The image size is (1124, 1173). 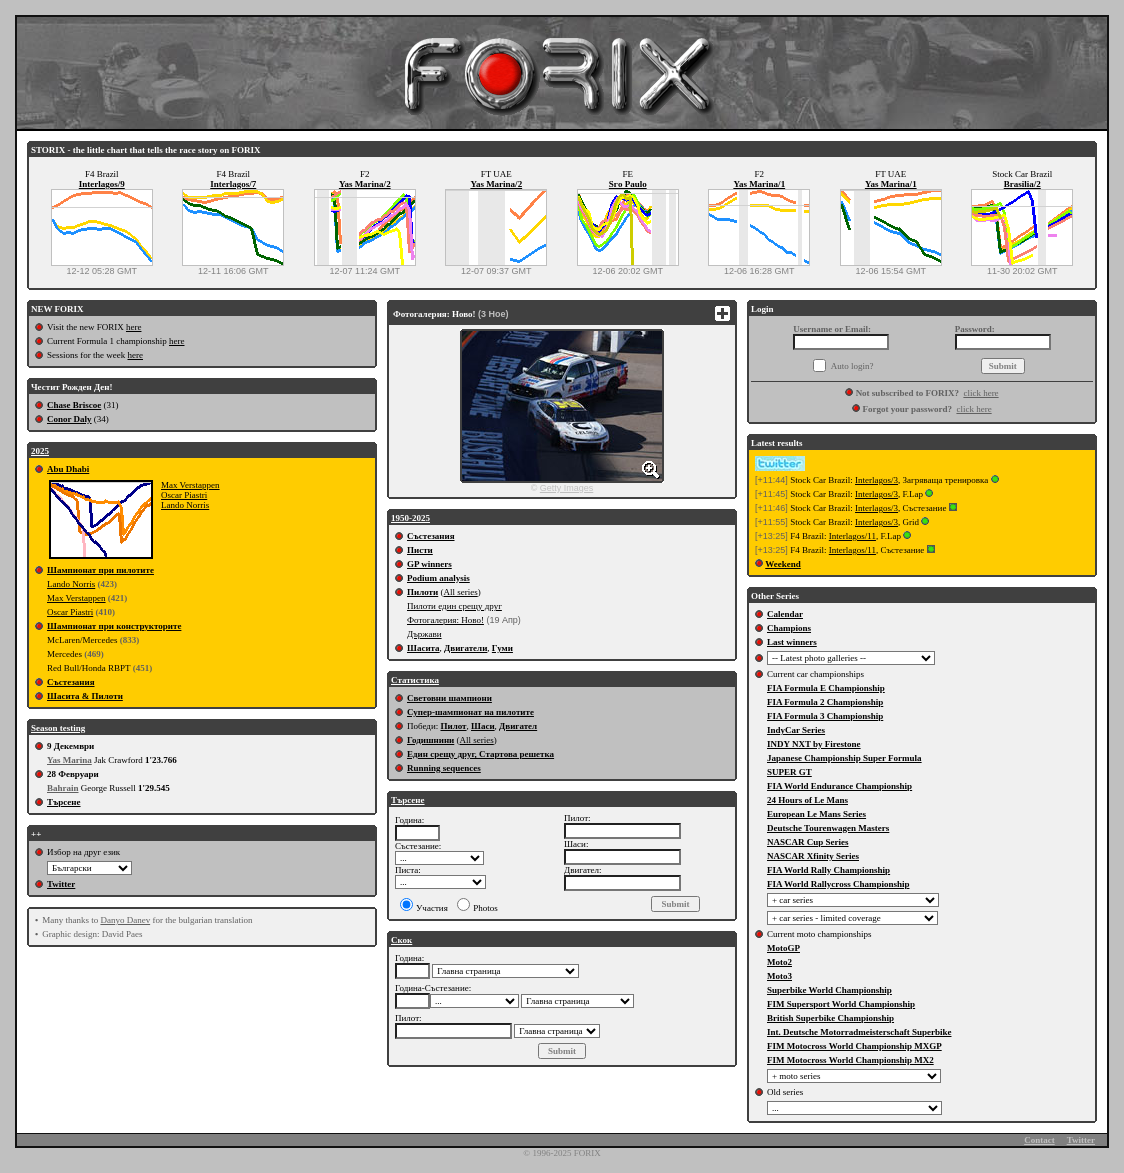 I want to click on Шасита, so click(x=423, y=648).